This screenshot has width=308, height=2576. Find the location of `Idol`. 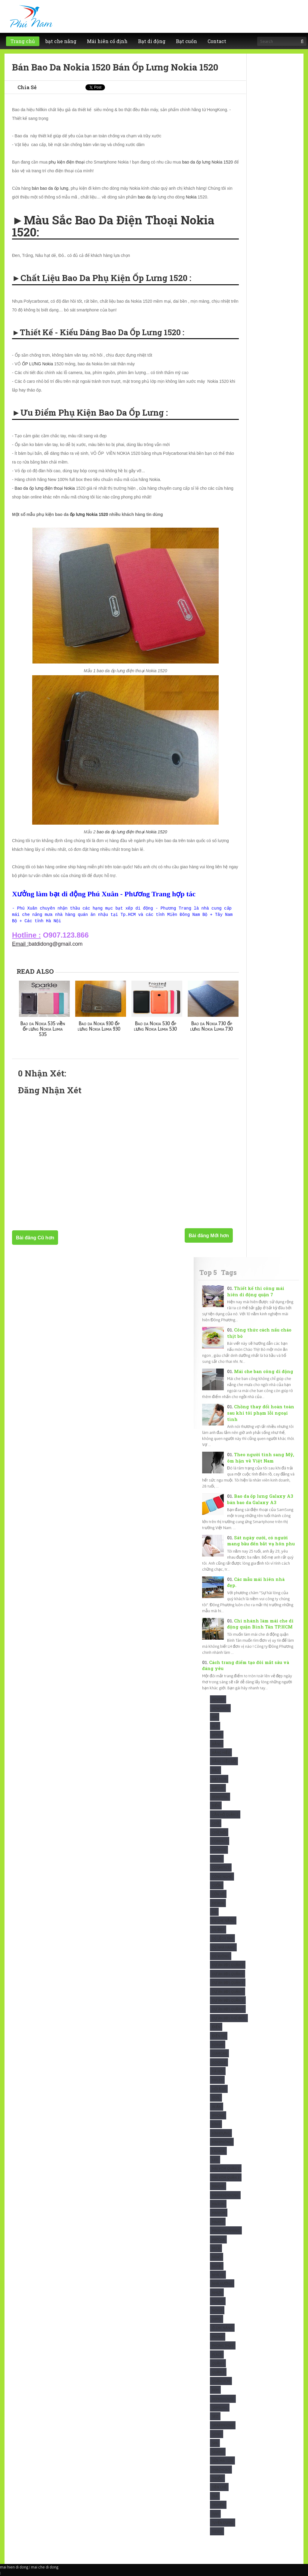

Idol is located at coordinates (216, 2098).